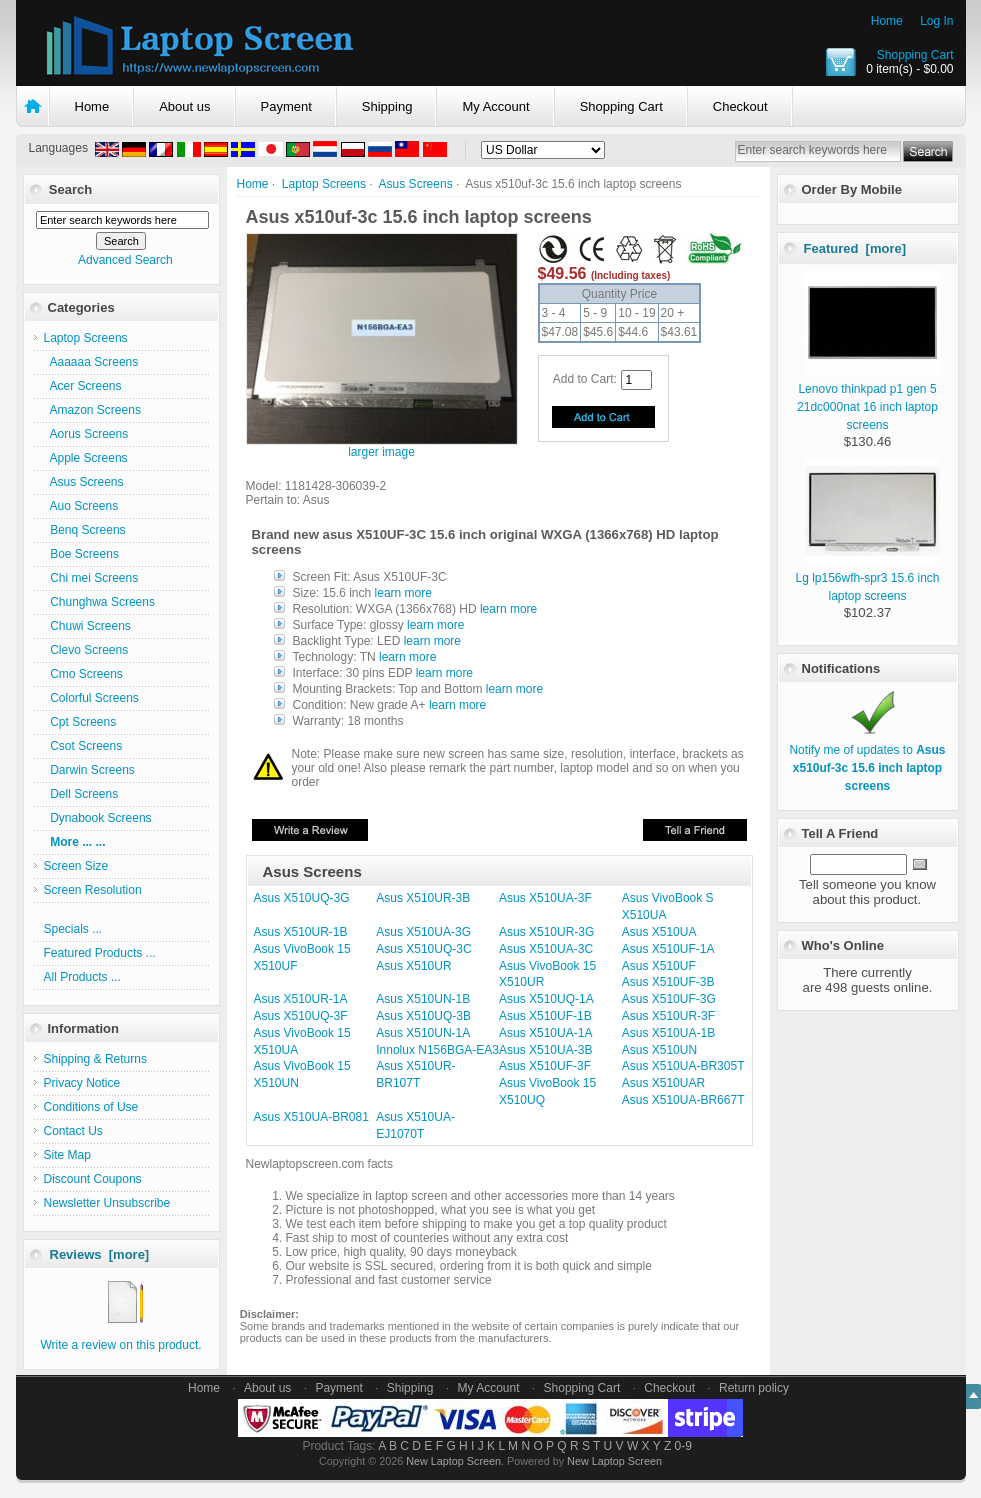 The height and width of the screenshot is (1498, 981). I want to click on Colorful Screens, so click(91, 698).